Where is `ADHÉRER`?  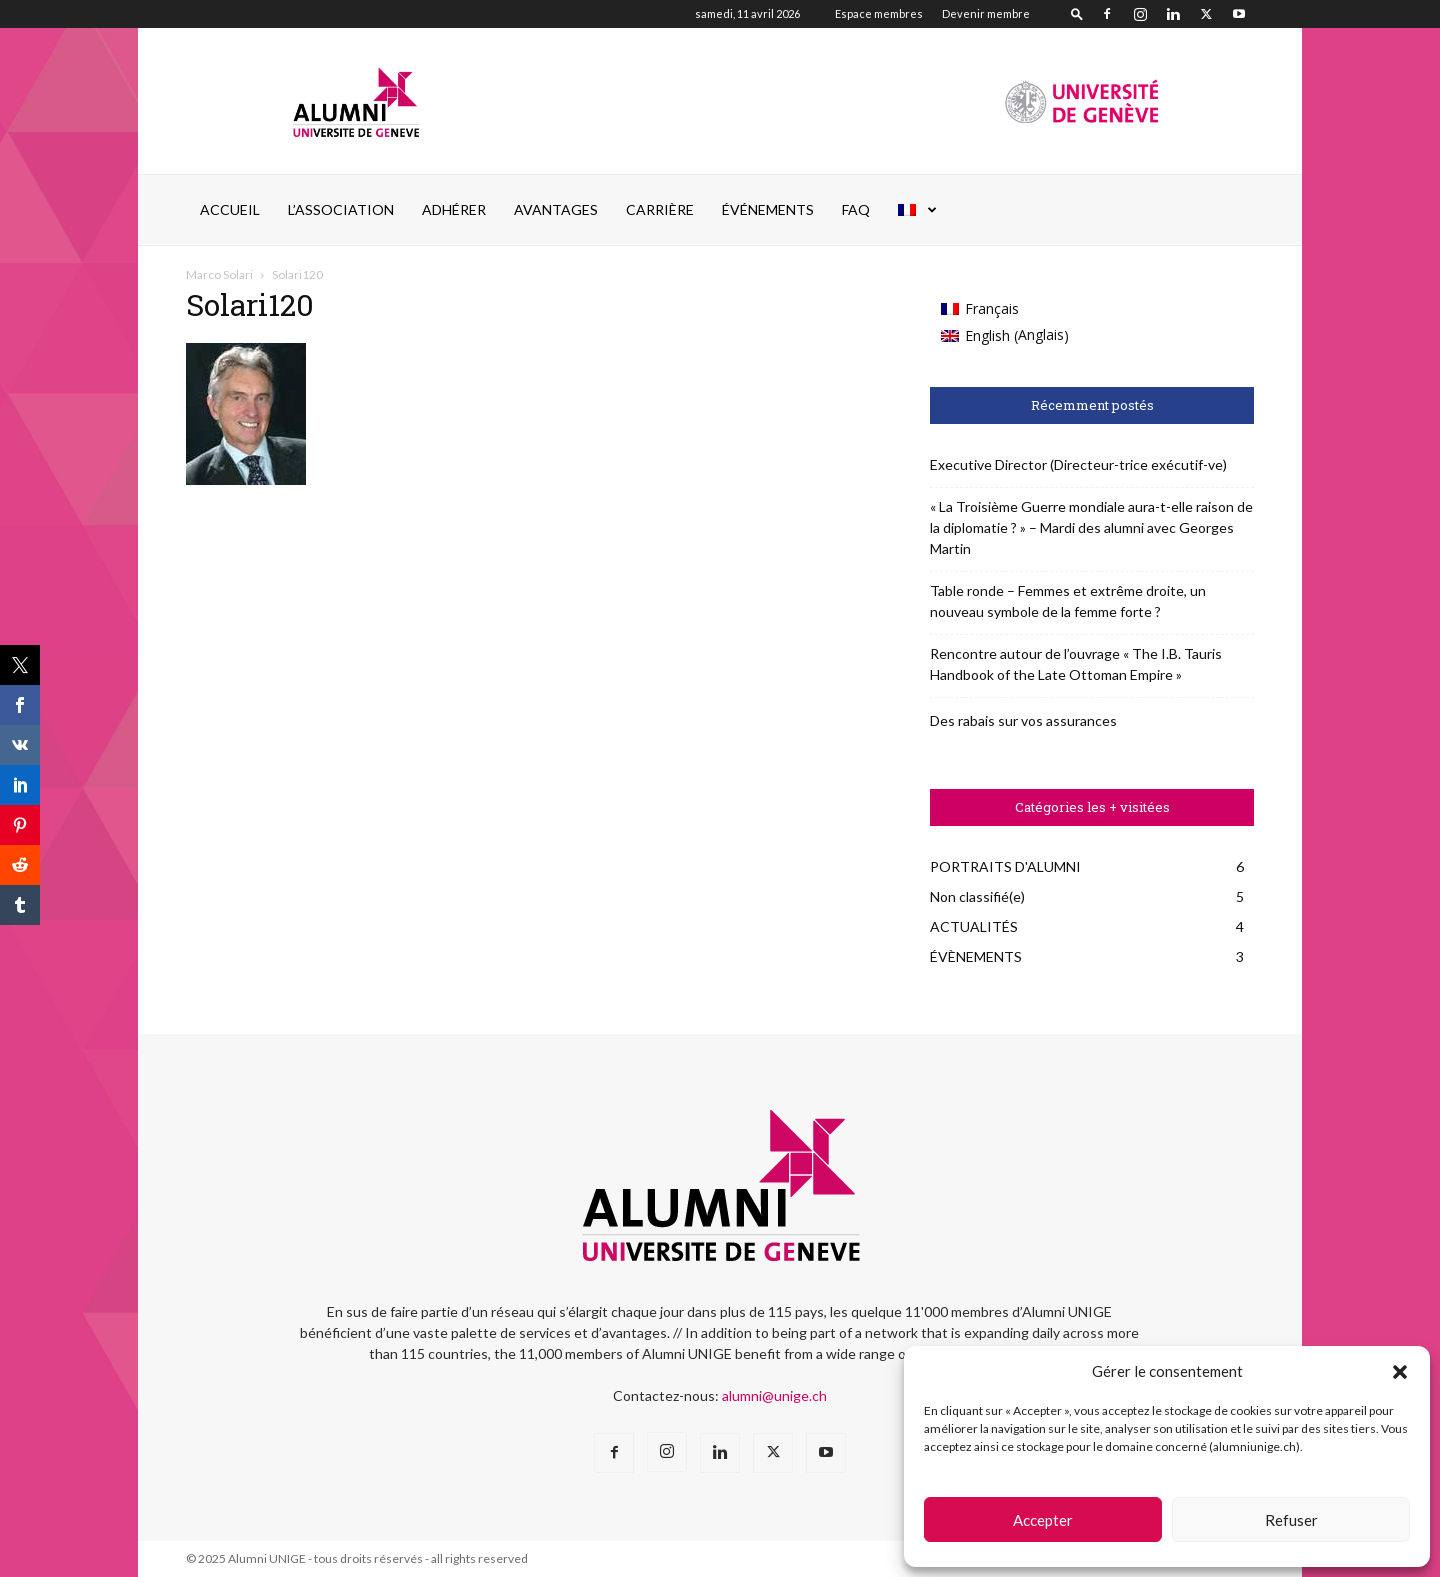
ADHÉRER is located at coordinates (454, 209).